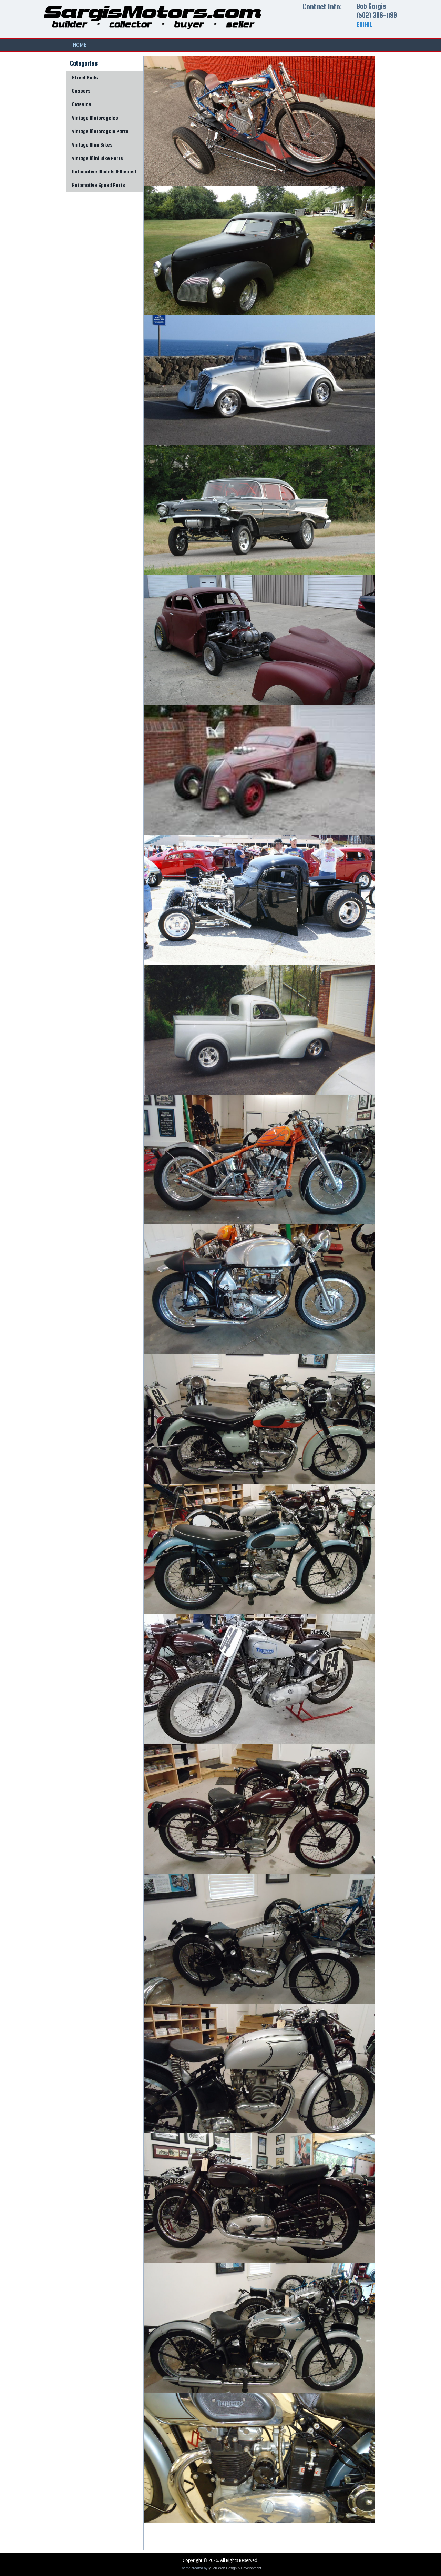  I want to click on Gassers, so click(81, 91).